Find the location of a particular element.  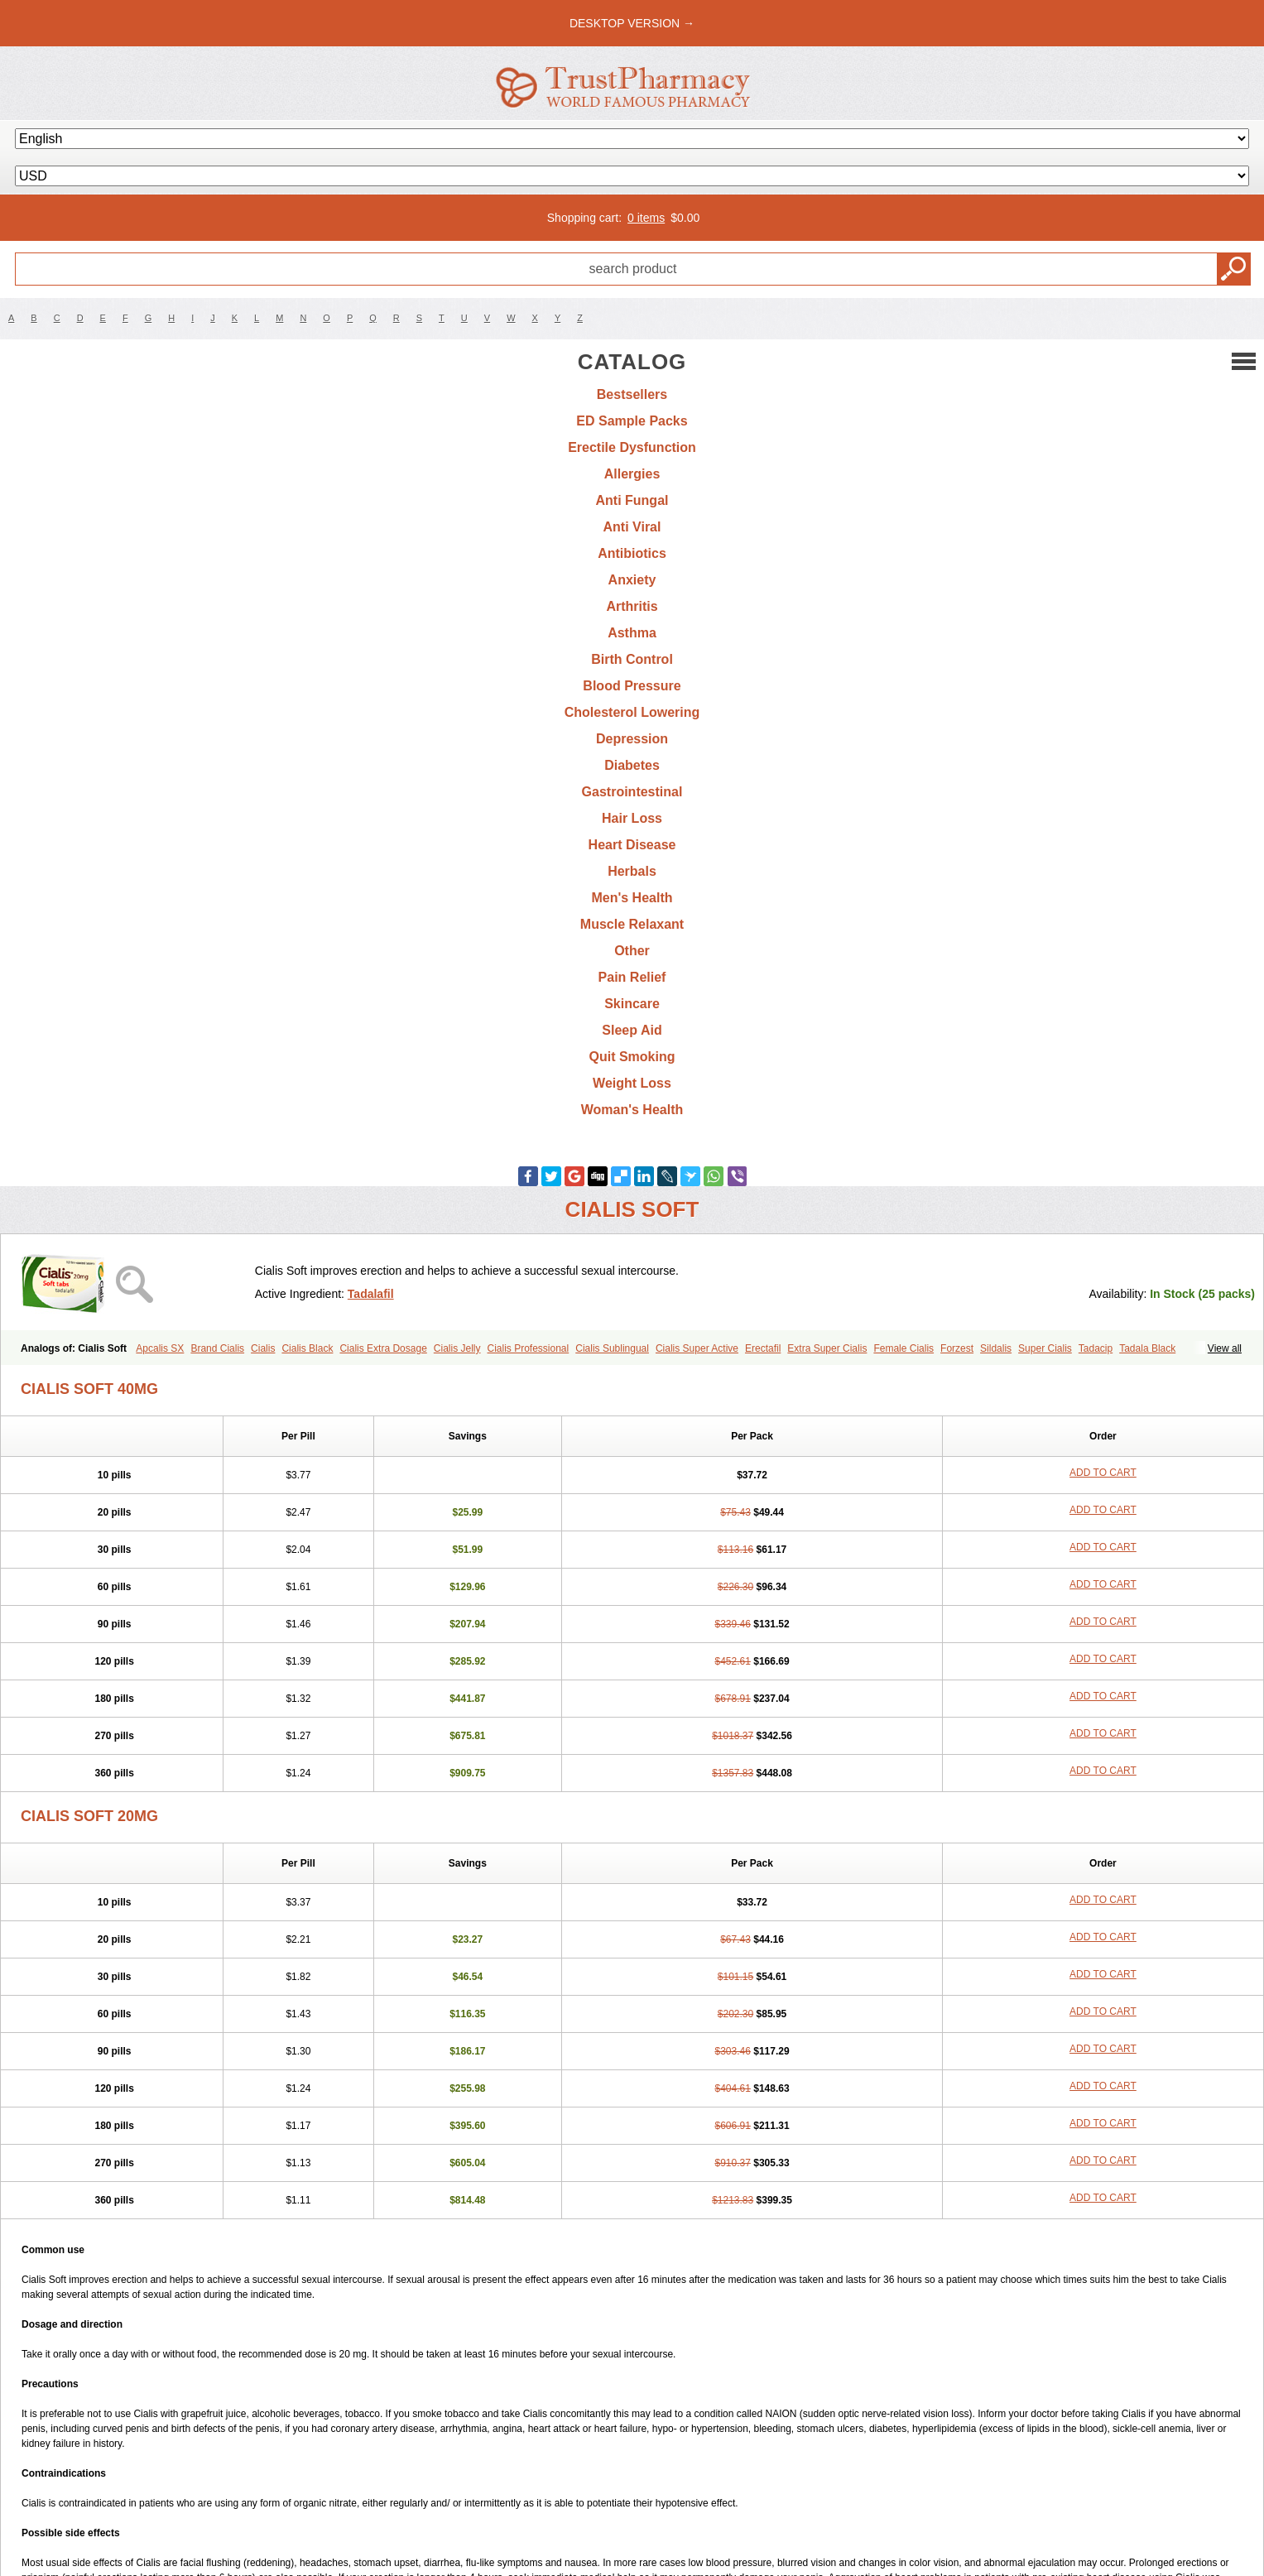

Muscle Relaxant is located at coordinates (632, 924).